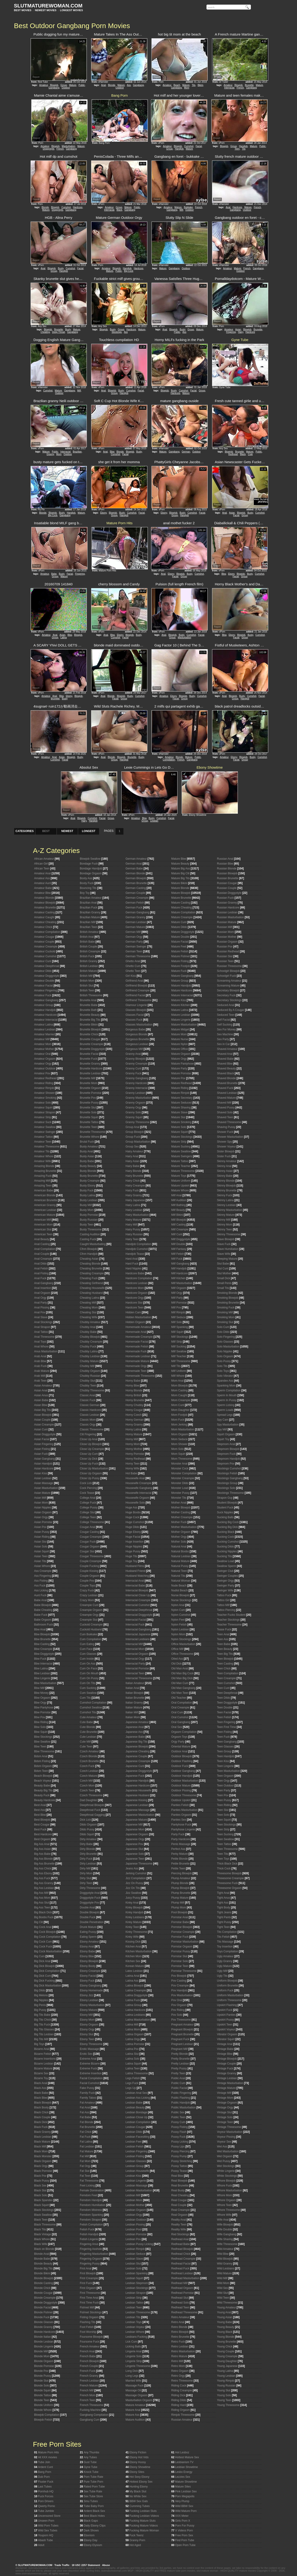 Image resolution: width=297 pixels, height=2576 pixels. What do you see at coordinates (183, 2258) in the screenshot?
I see `Redhead Creampie` at bounding box center [183, 2258].